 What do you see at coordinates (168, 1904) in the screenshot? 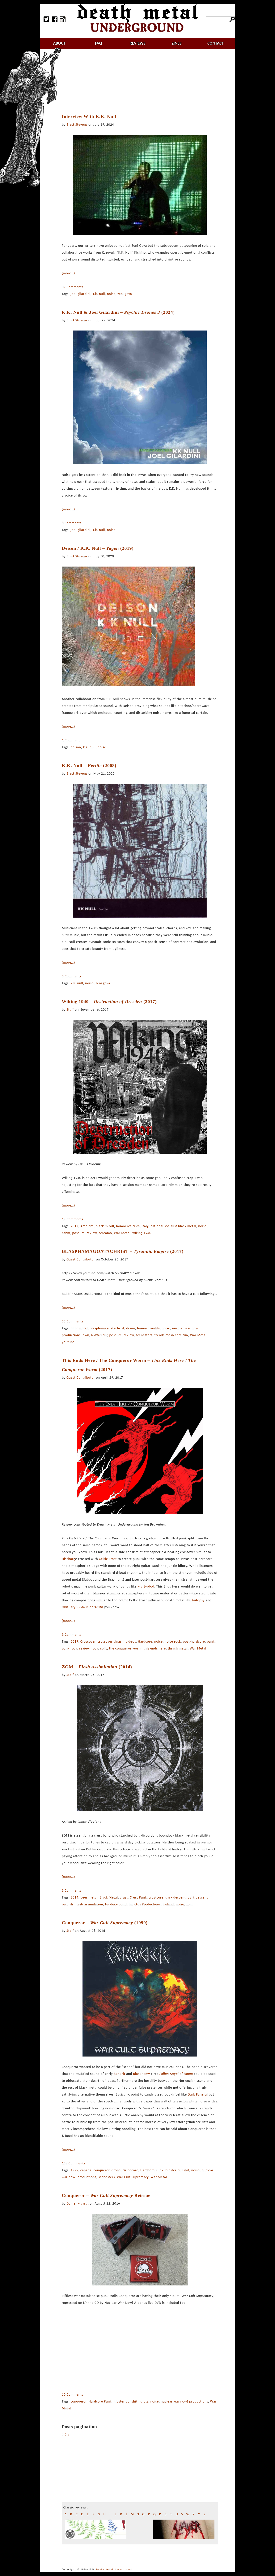
I see `ireland` at bounding box center [168, 1904].